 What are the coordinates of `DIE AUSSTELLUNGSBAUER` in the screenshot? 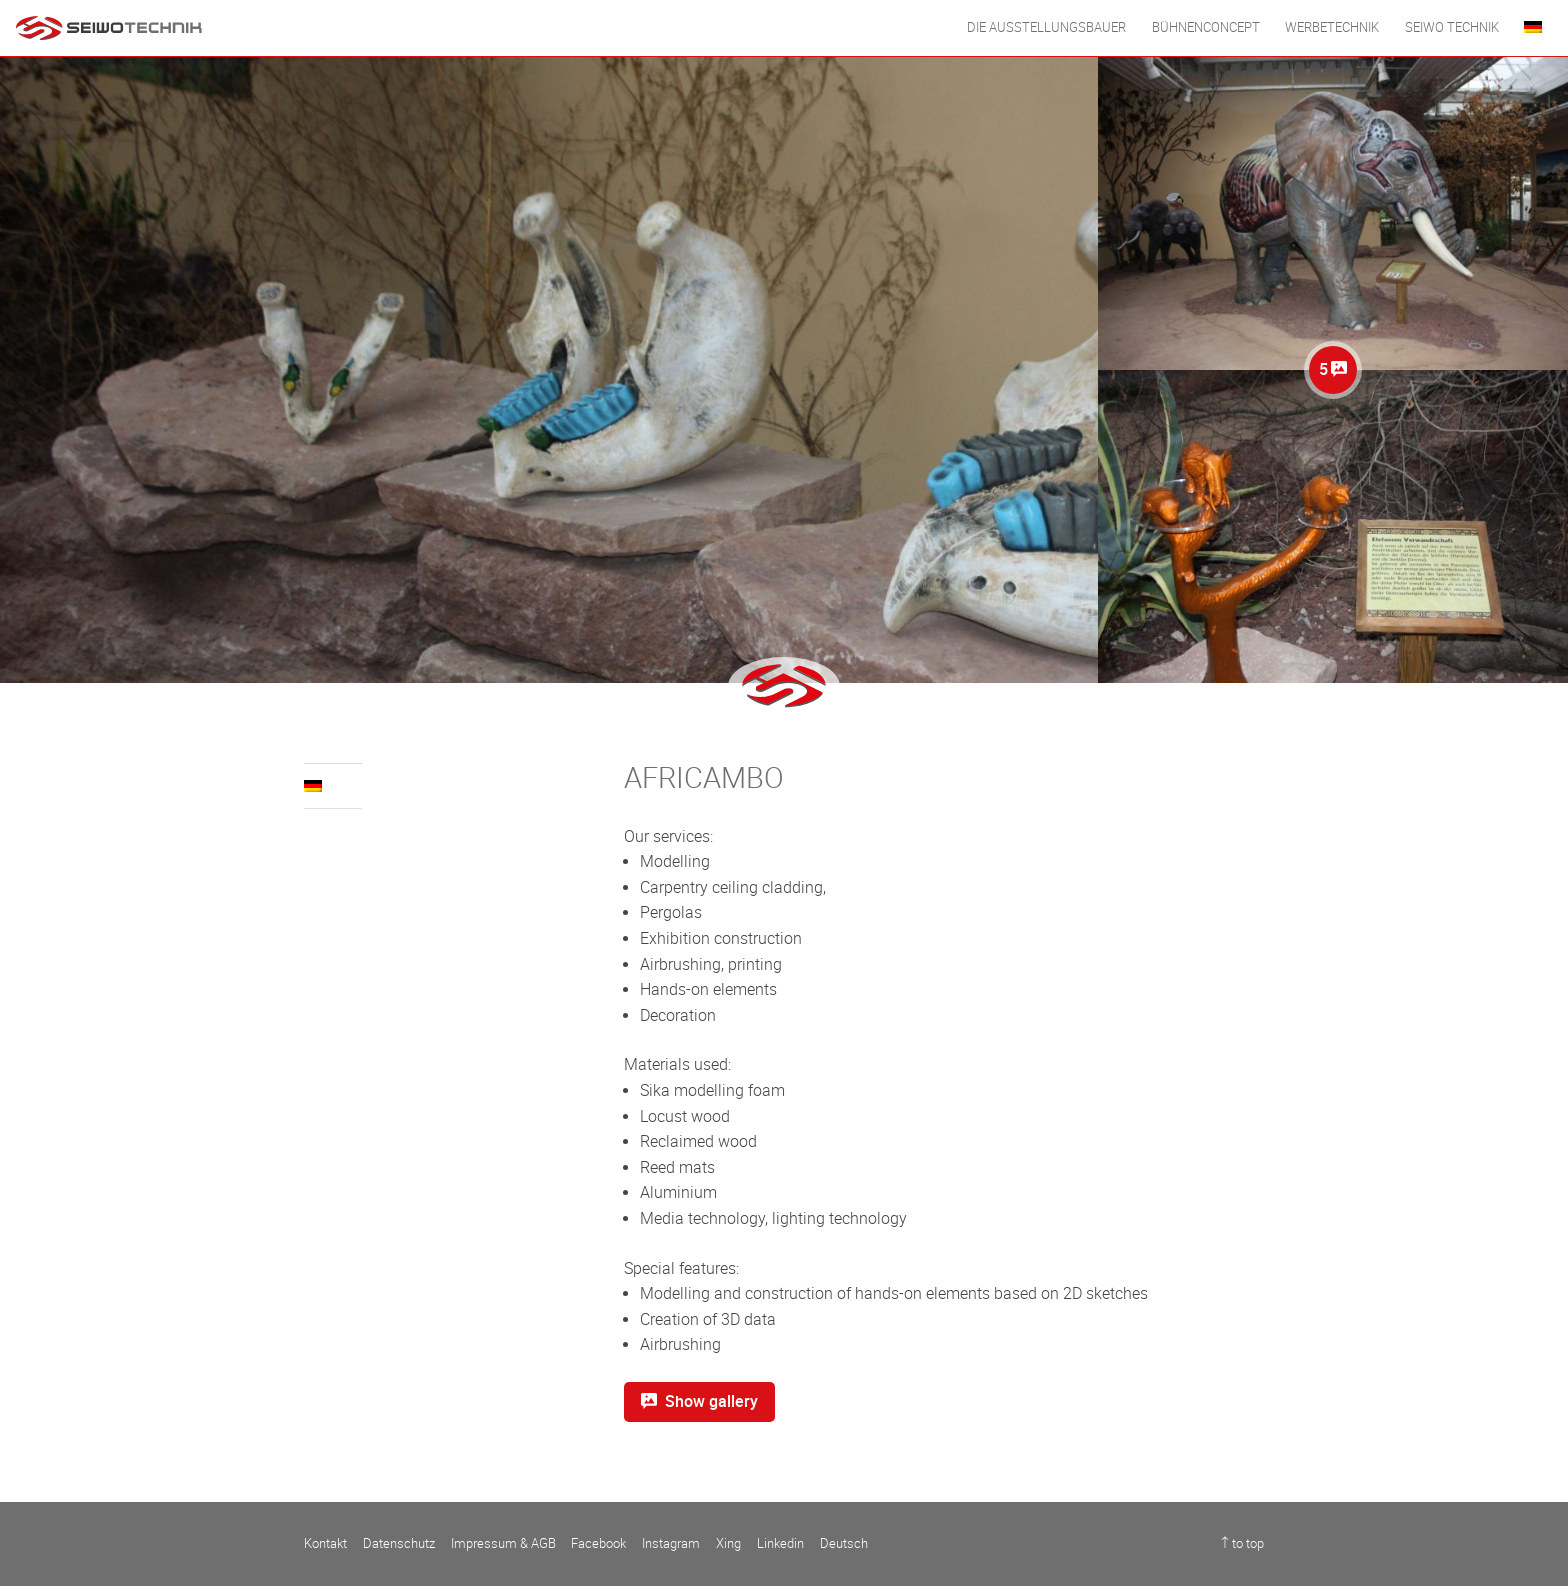 It's located at (1046, 27).